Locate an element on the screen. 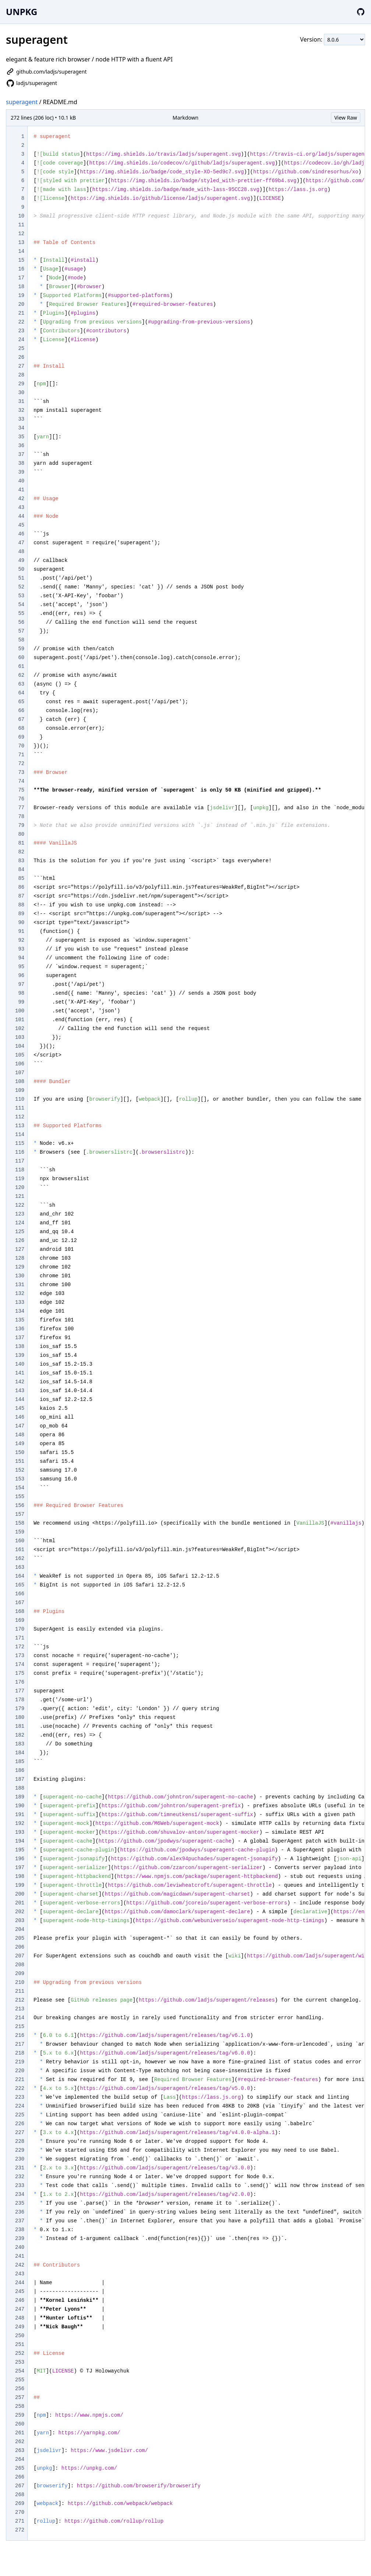 Image resolution: width=371 pixels, height=2576 pixels. 170 is located at coordinates (19, 1629).